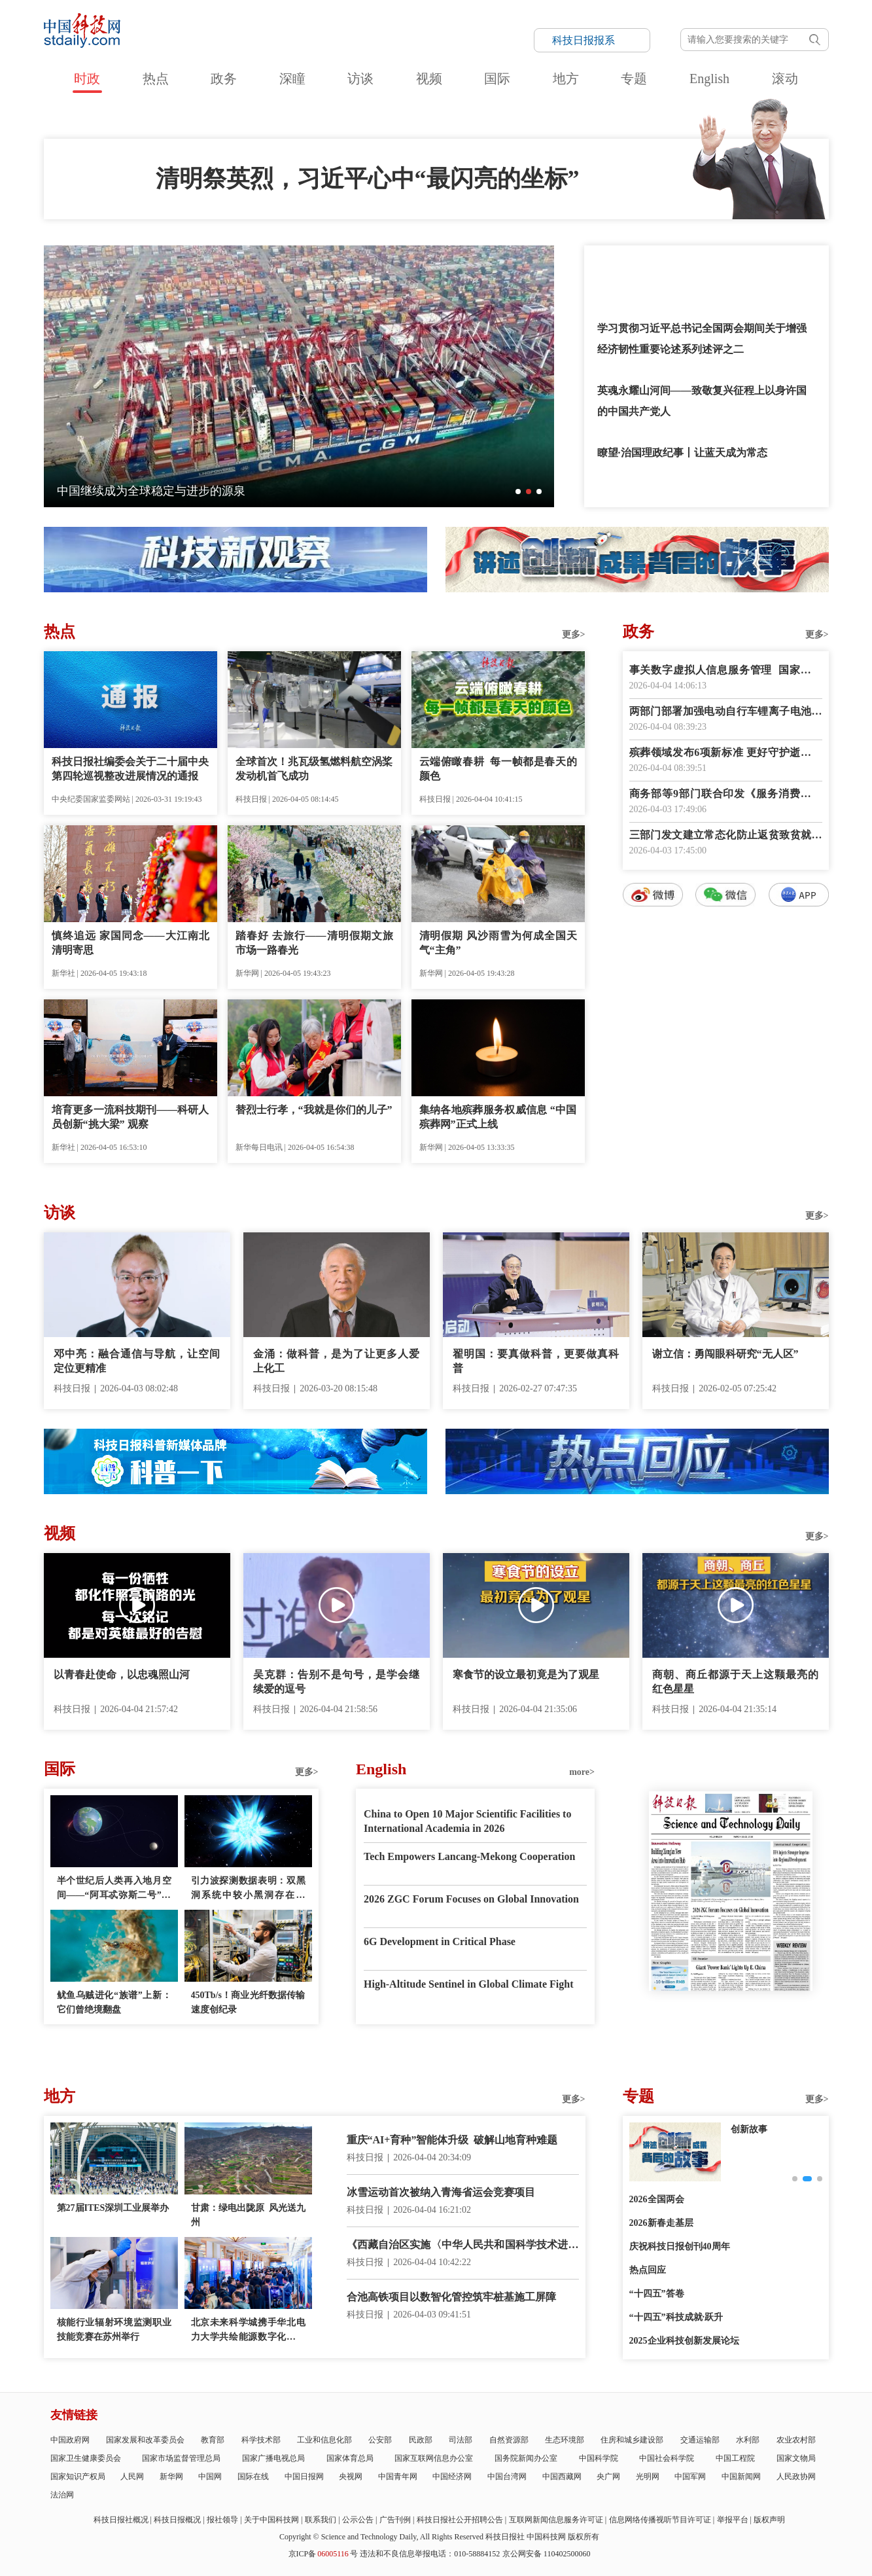 The height and width of the screenshot is (2576, 872). I want to click on 集纳各地殡葬服务权威信息 “中国殡葬网”正式上线, so click(498, 1117).